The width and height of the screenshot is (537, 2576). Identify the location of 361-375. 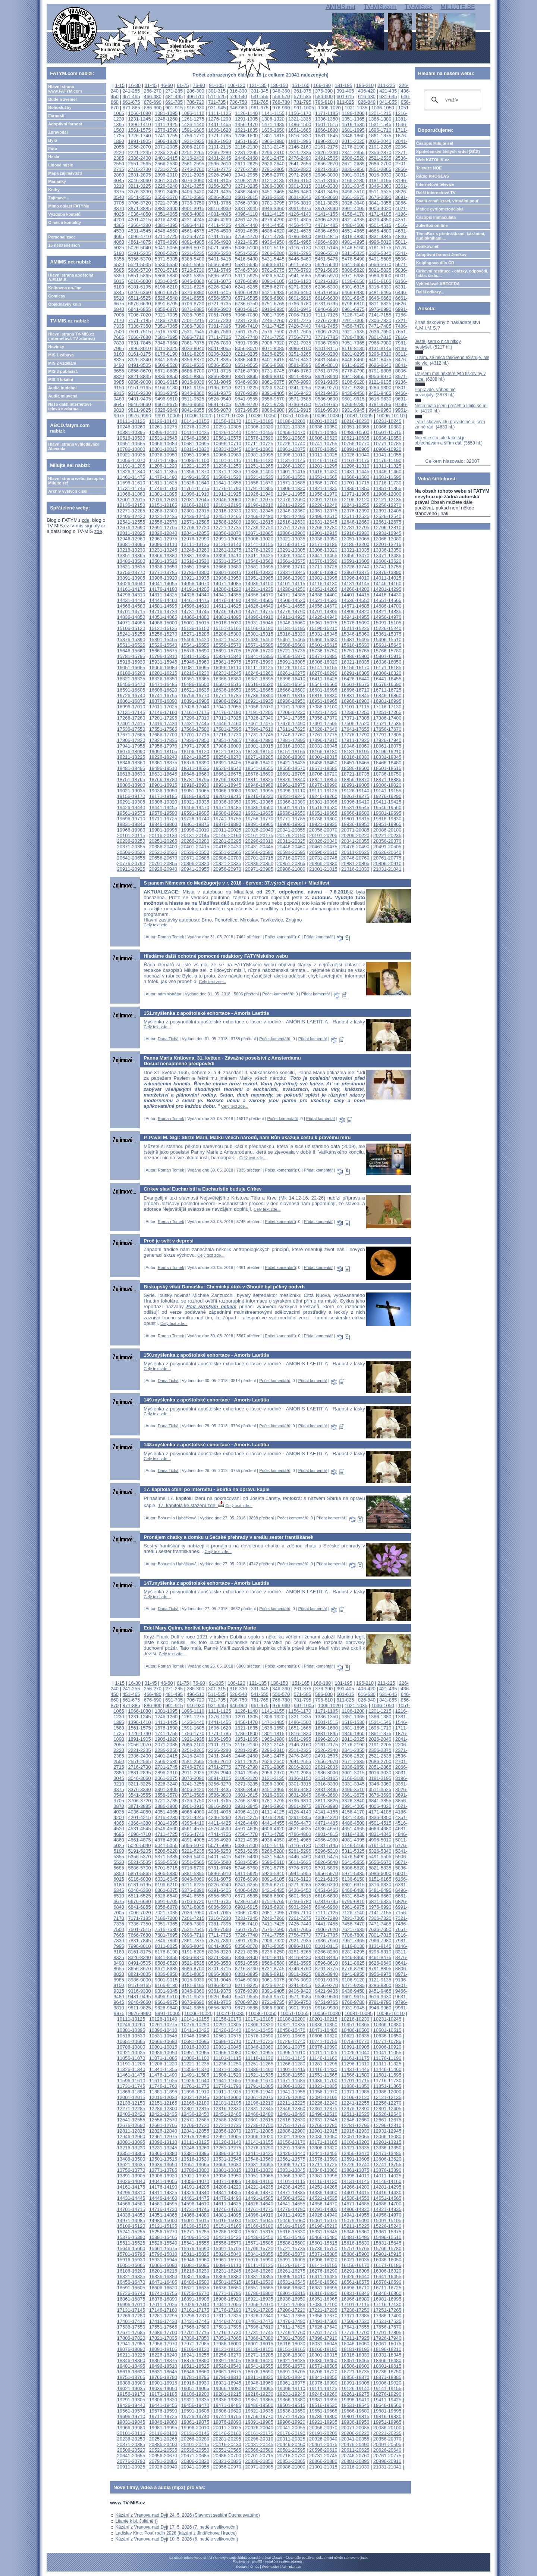
(302, 91).